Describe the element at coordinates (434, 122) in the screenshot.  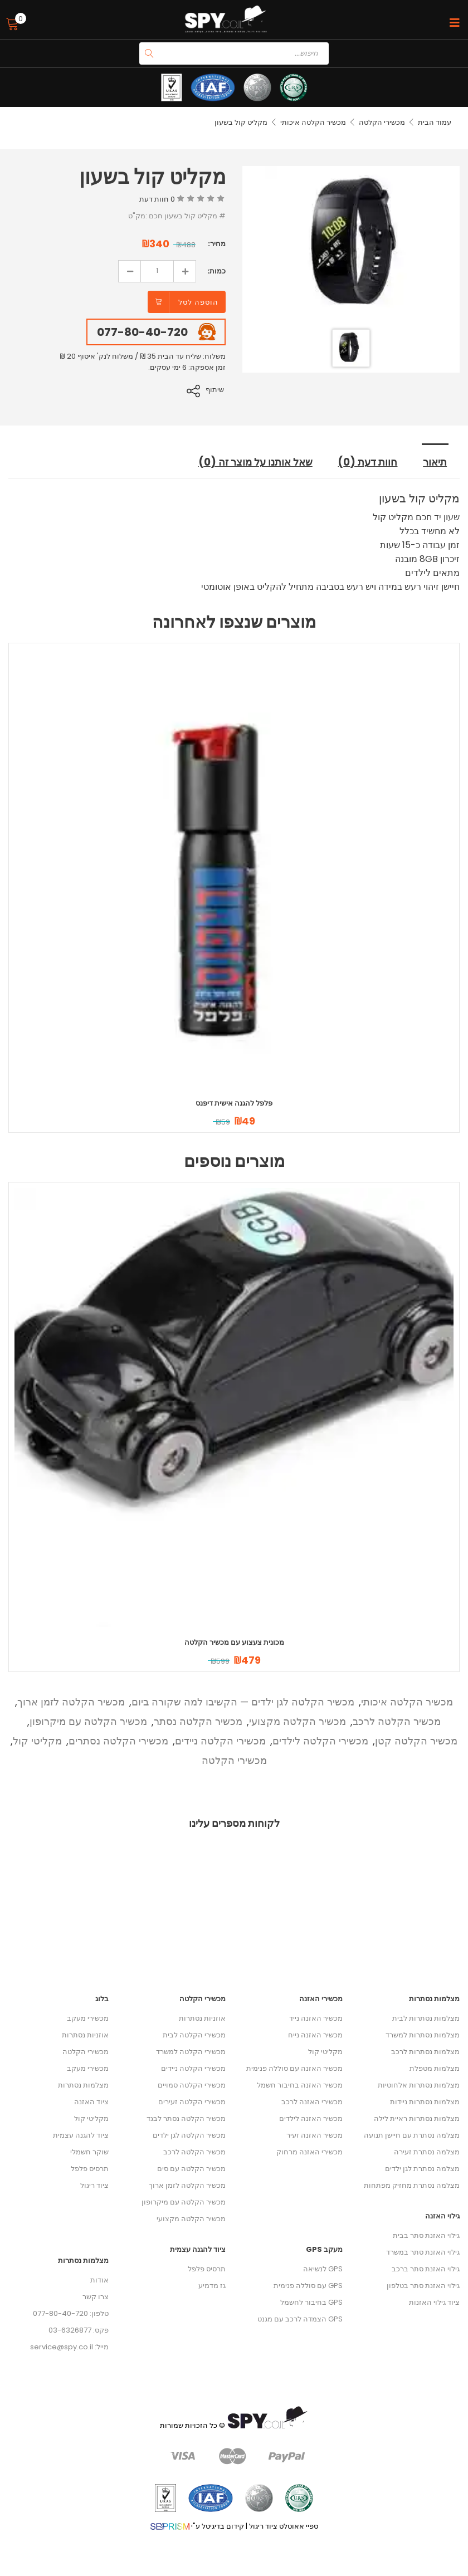
I see `עמוד הבית` at that location.